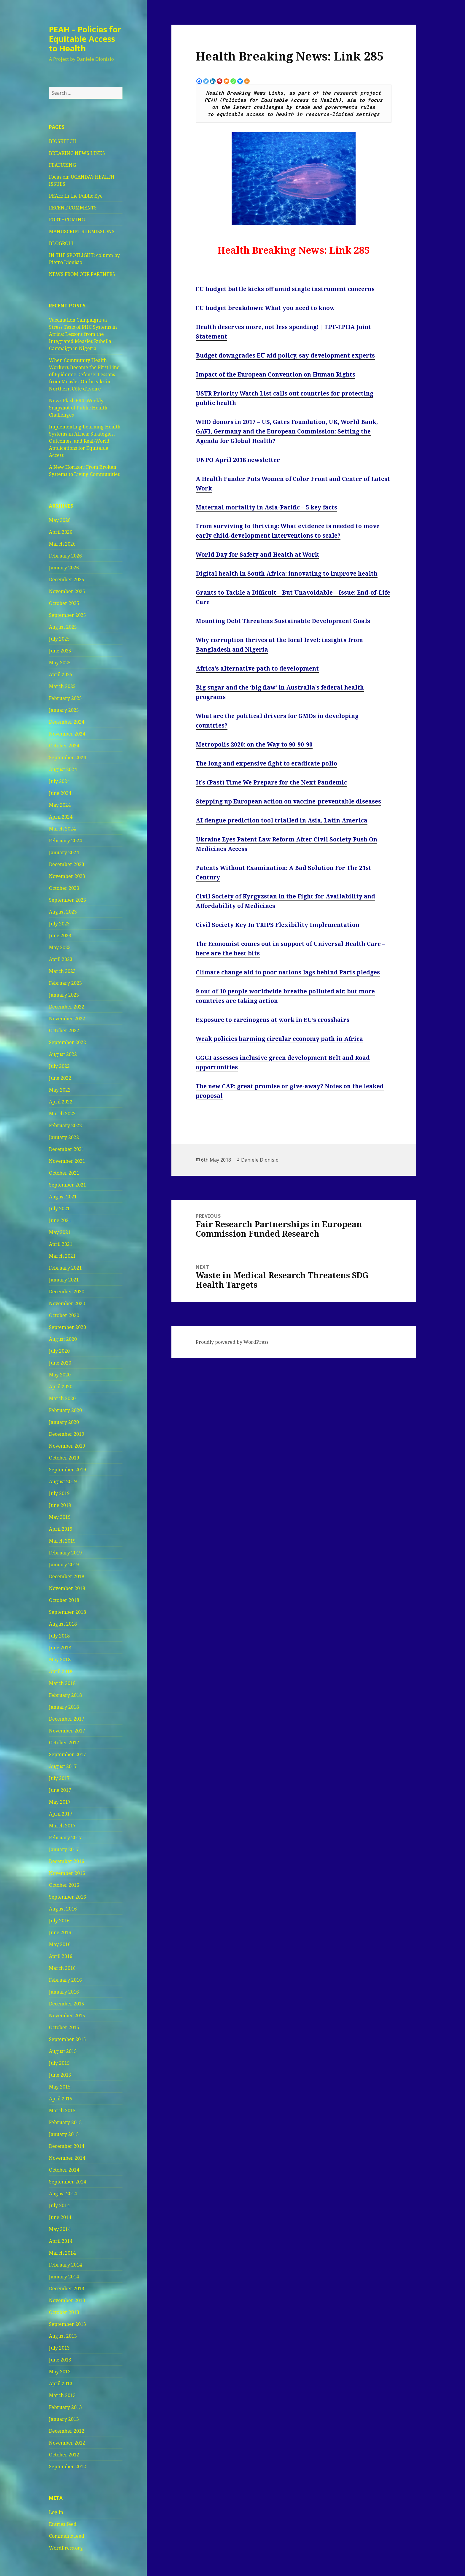 Image resolution: width=465 pixels, height=2576 pixels. I want to click on January 2013, so click(64, 2419).